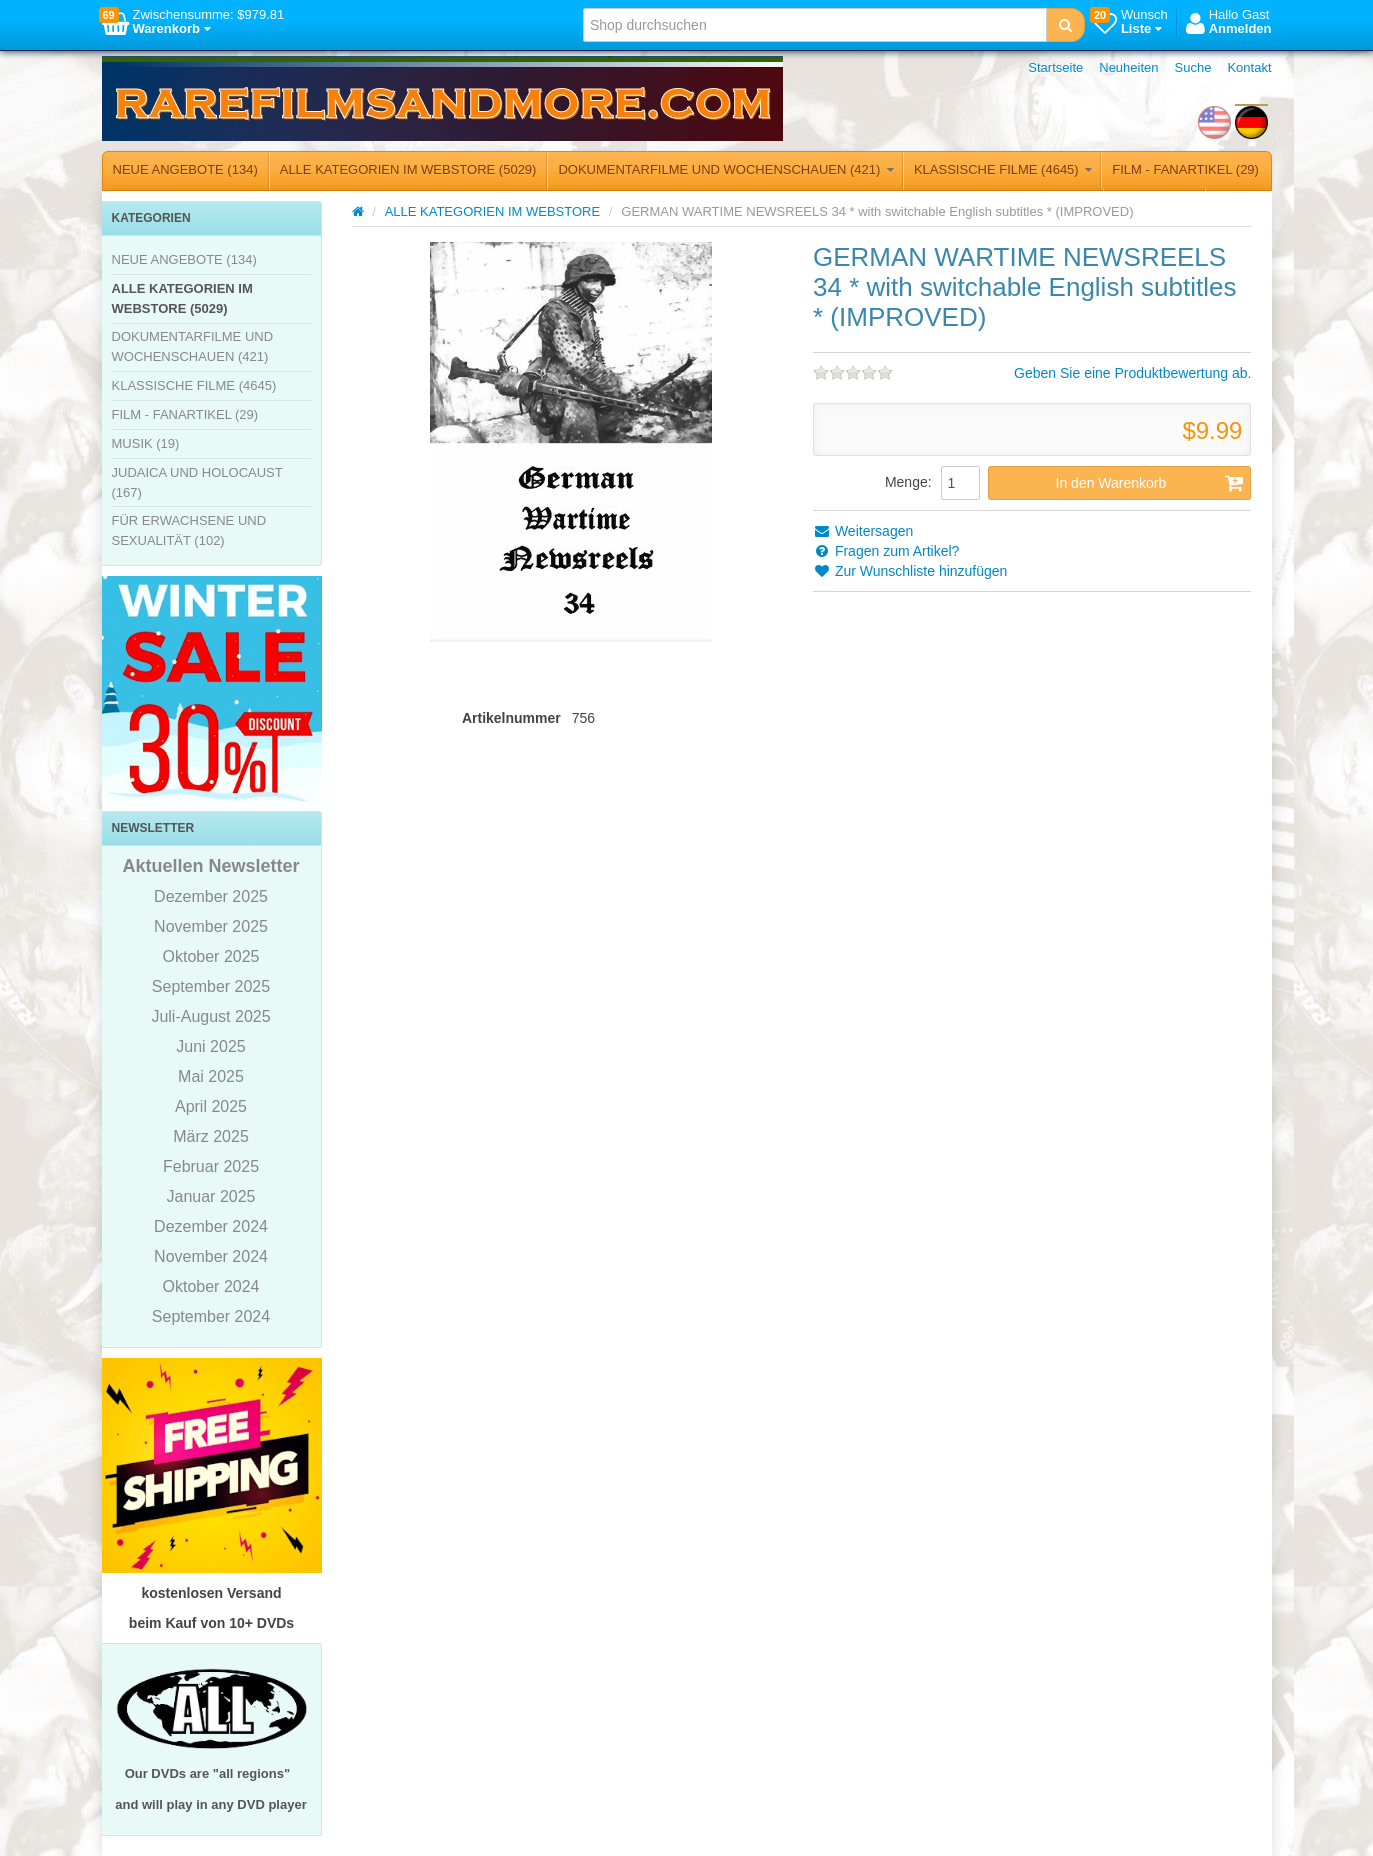 The image size is (1373, 1856). Describe the element at coordinates (910, 571) in the screenshot. I see `Zur Wunschliste hinzufügen` at that location.